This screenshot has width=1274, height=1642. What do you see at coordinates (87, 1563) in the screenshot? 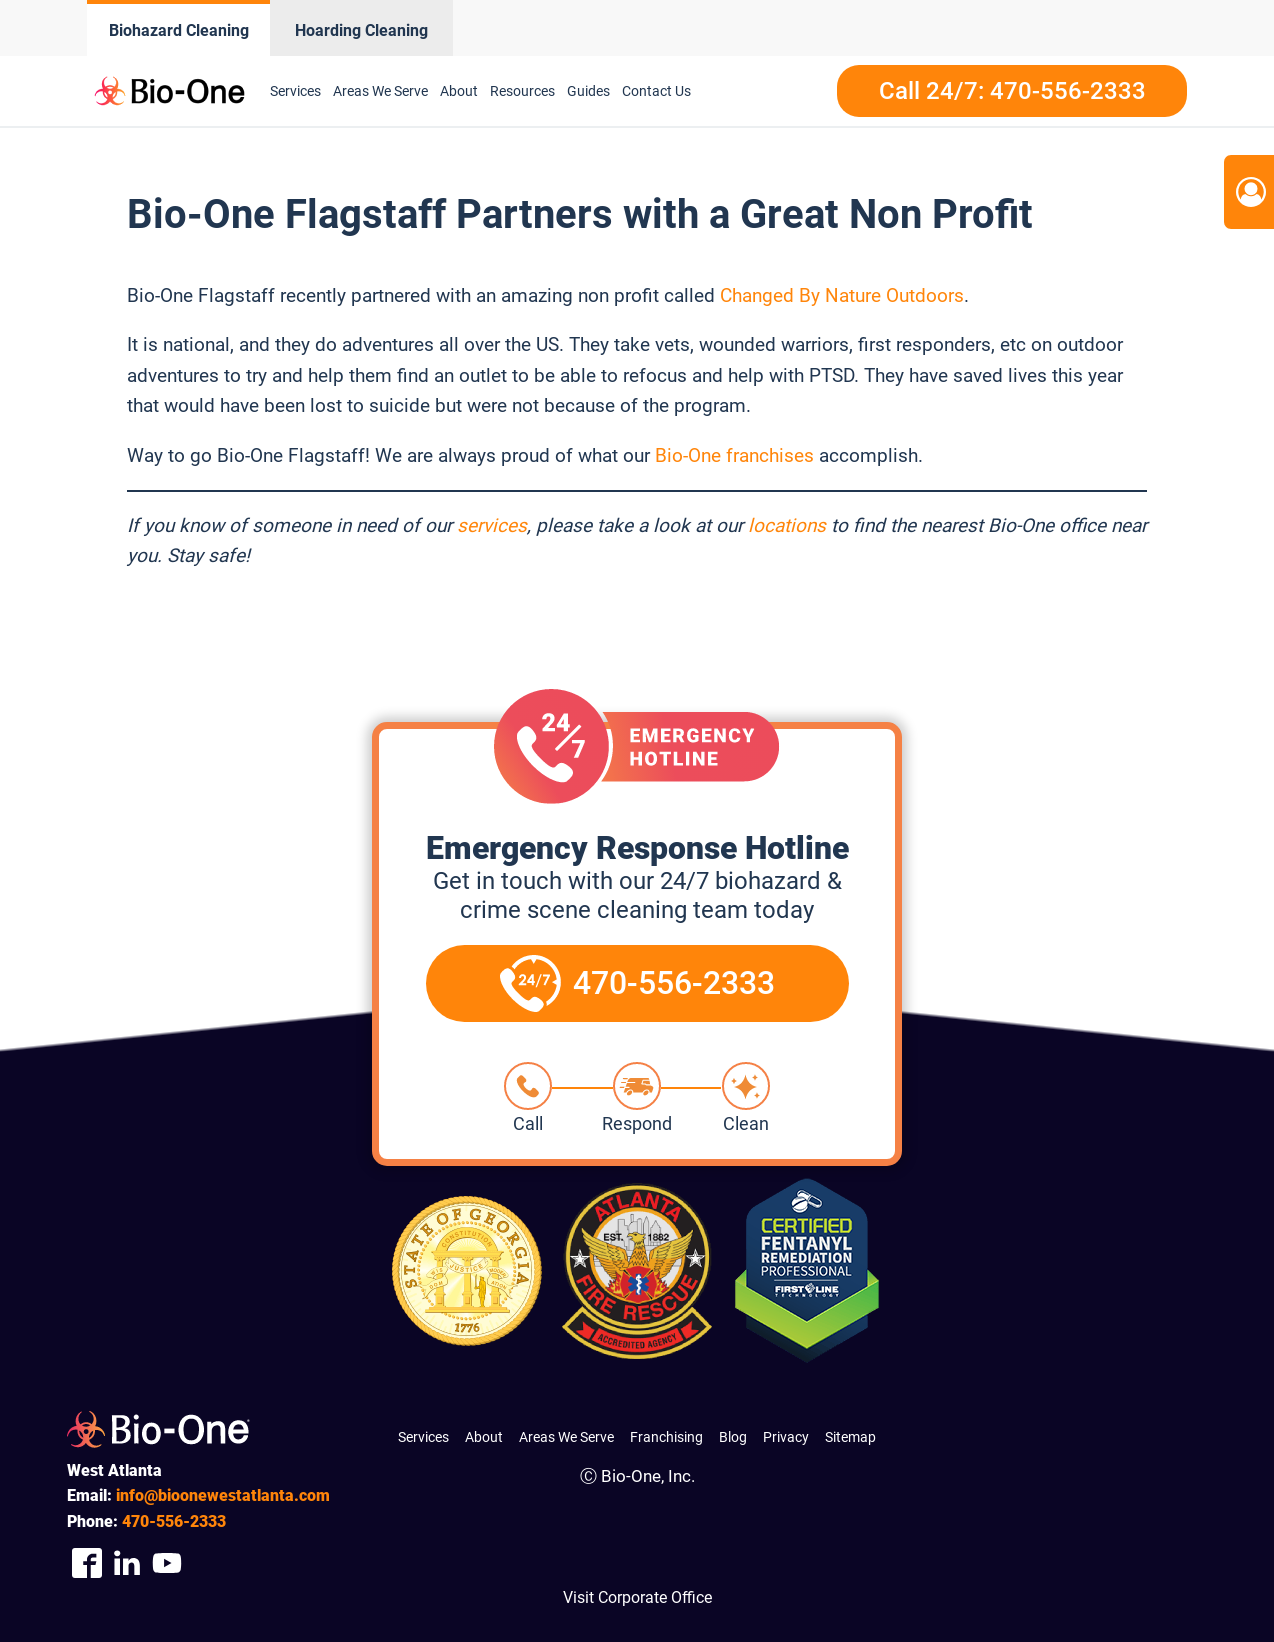
I see `[Company Facebook Link]` at bounding box center [87, 1563].